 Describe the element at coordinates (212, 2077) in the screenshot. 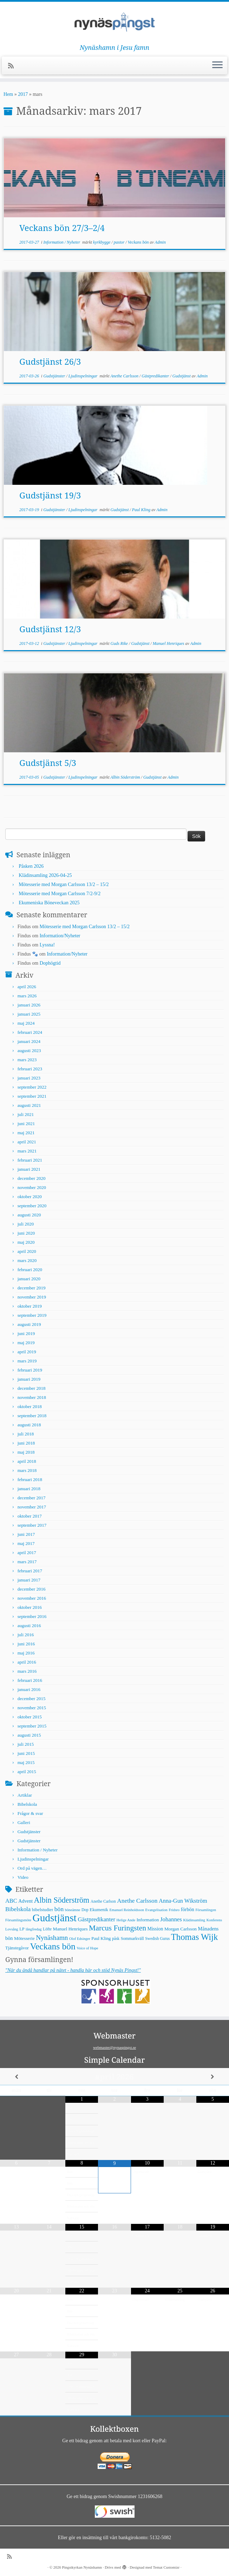

I see `[Next Month]` at that location.